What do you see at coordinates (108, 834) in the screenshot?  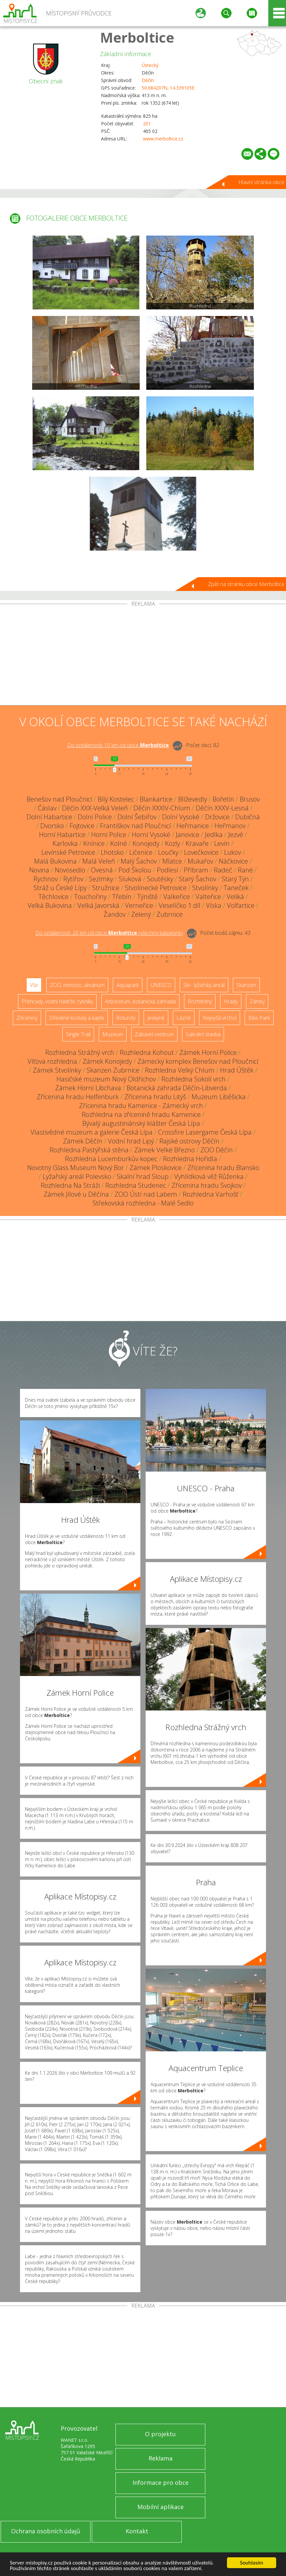 I see `Horní Police` at bounding box center [108, 834].